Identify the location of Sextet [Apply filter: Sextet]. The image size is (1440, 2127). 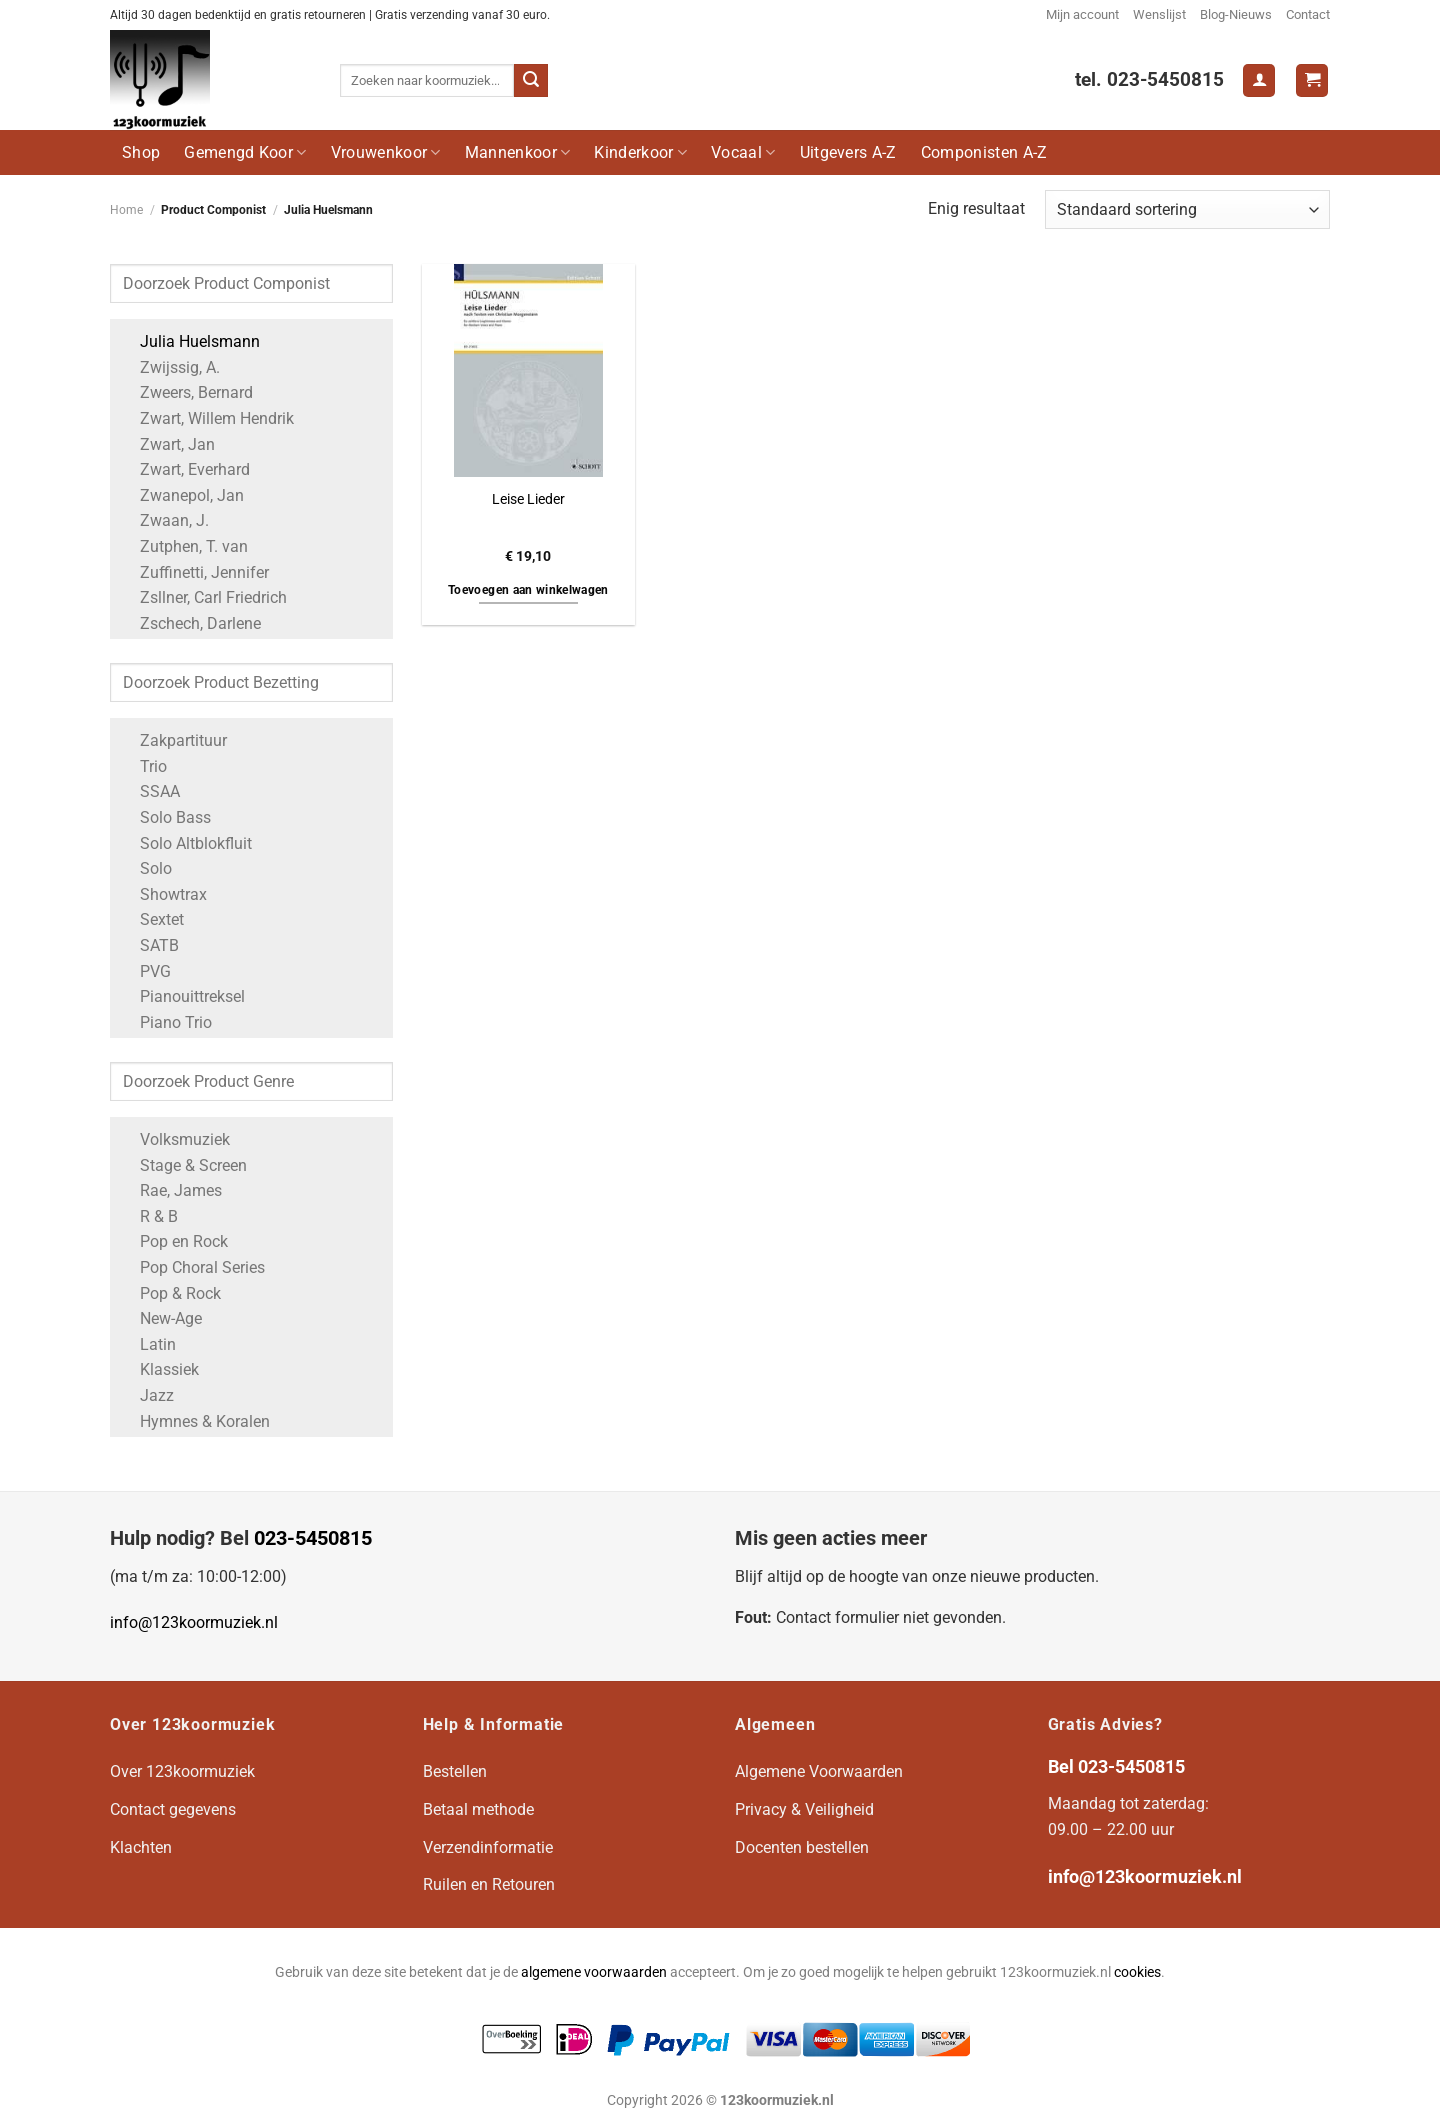
(152, 919).